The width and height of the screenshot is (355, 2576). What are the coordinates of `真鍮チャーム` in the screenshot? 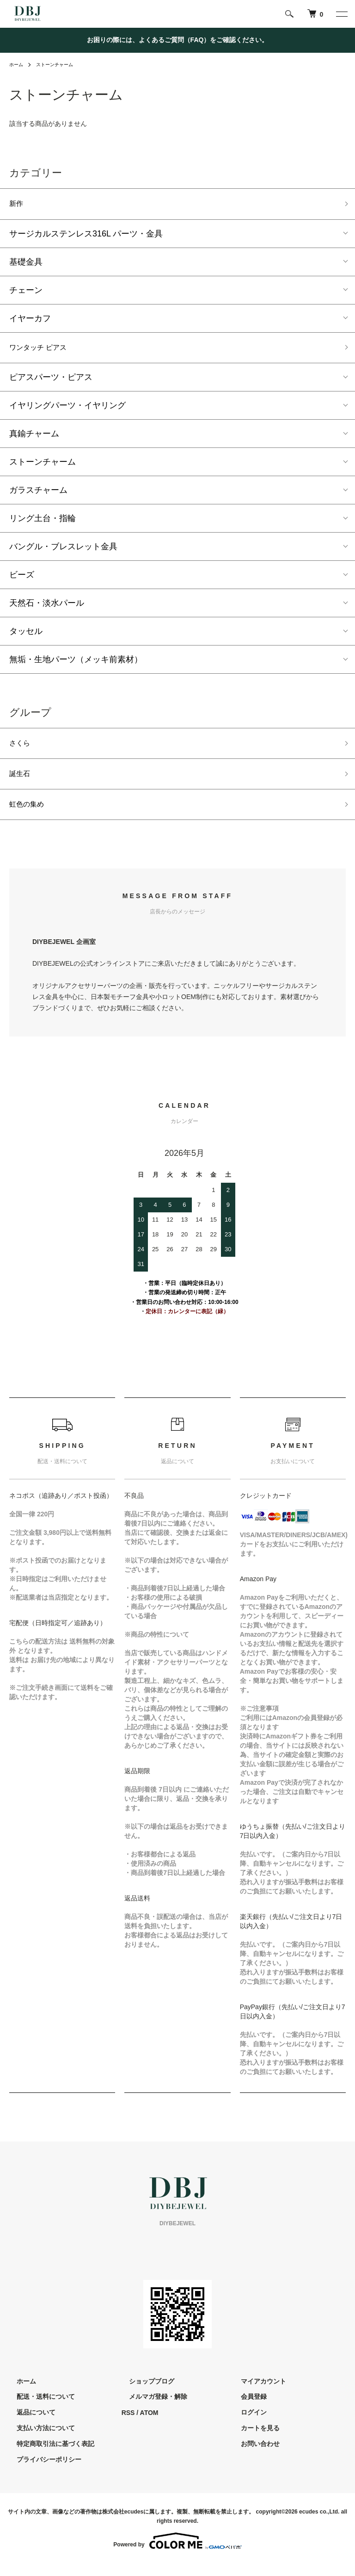 It's located at (34, 438).